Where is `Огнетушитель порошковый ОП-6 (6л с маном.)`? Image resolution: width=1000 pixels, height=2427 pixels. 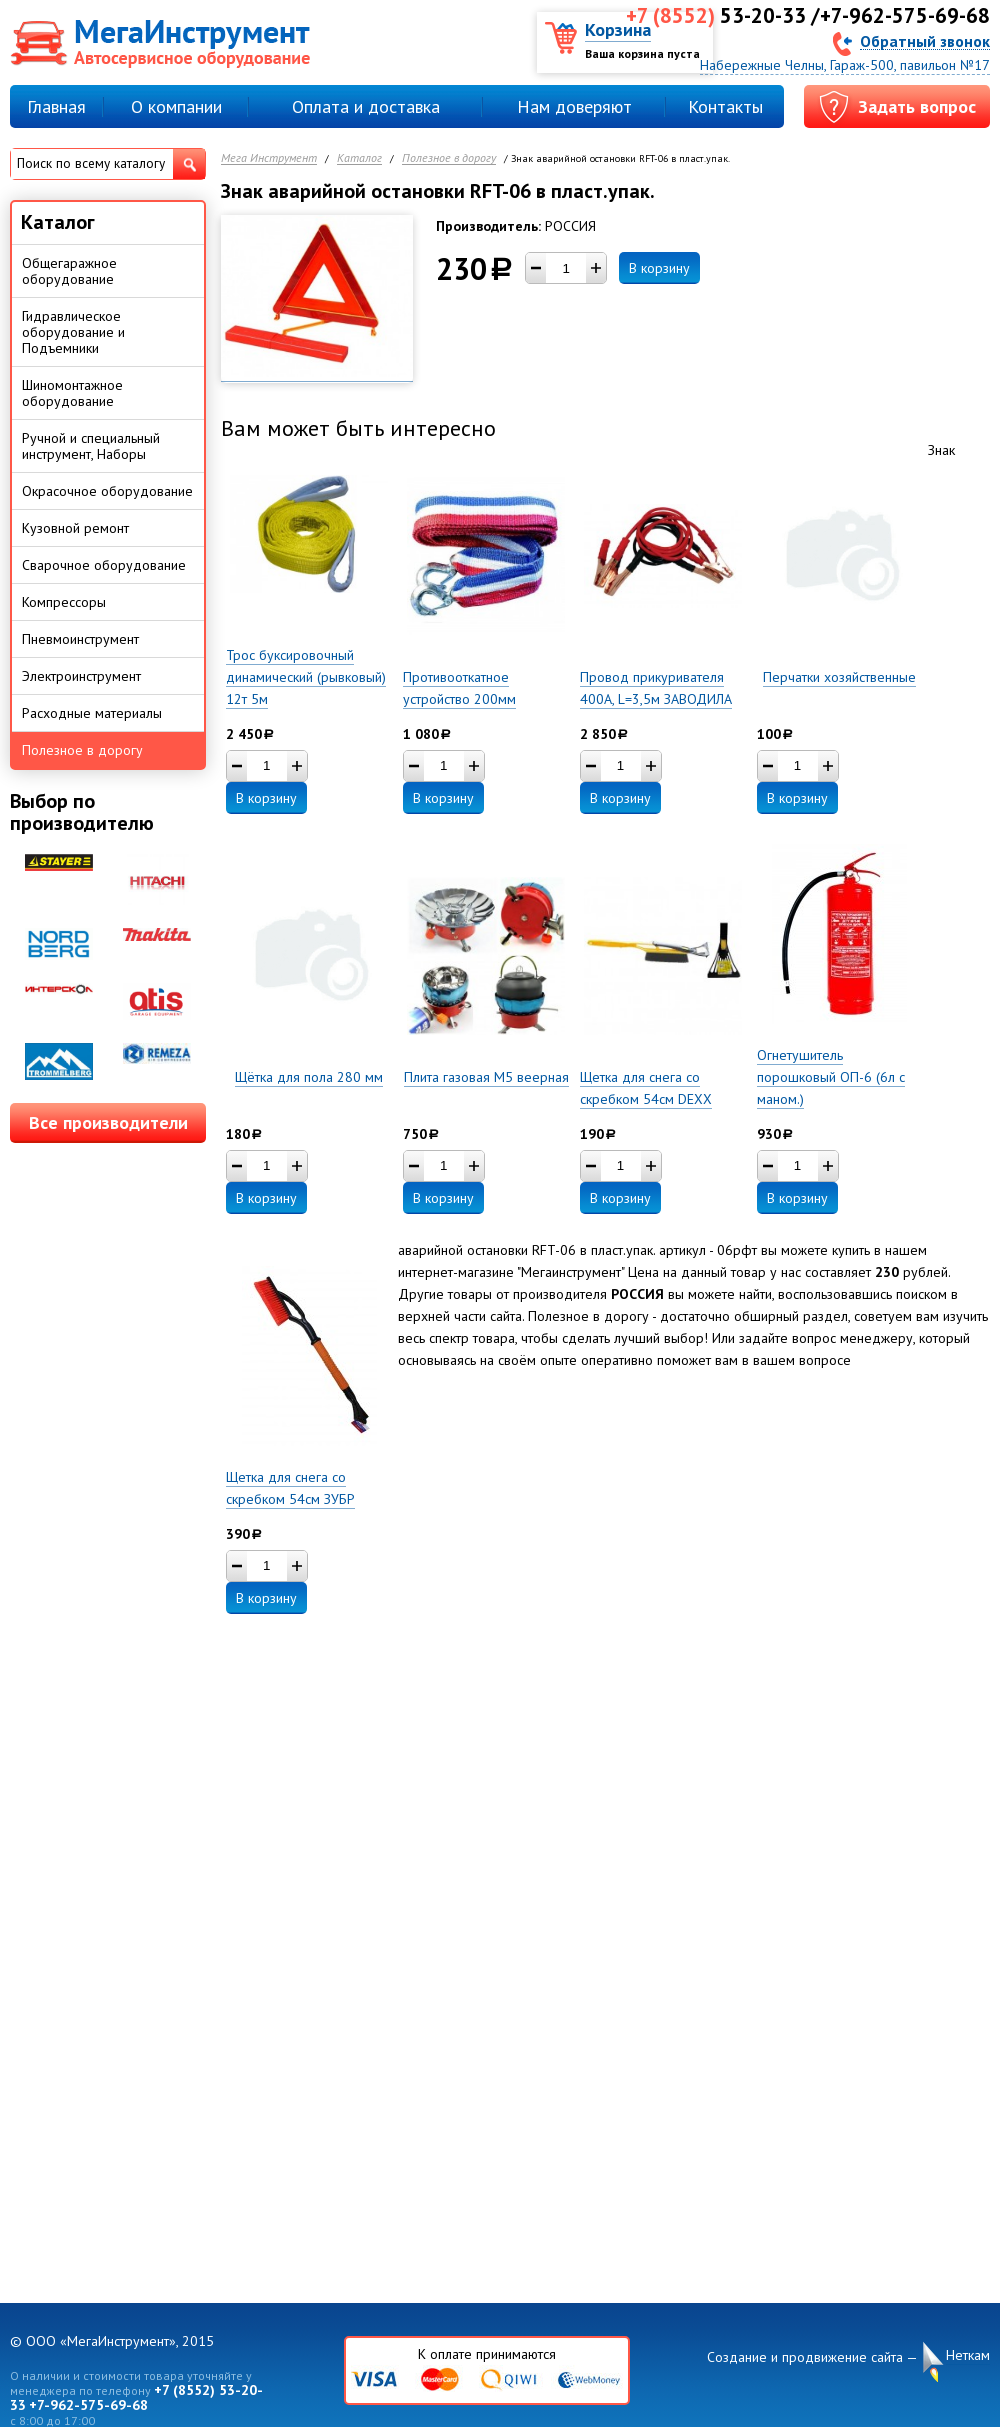
Огнетушитель порошковый ОП-6 (6л с маном.) is located at coordinates (831, 1077).